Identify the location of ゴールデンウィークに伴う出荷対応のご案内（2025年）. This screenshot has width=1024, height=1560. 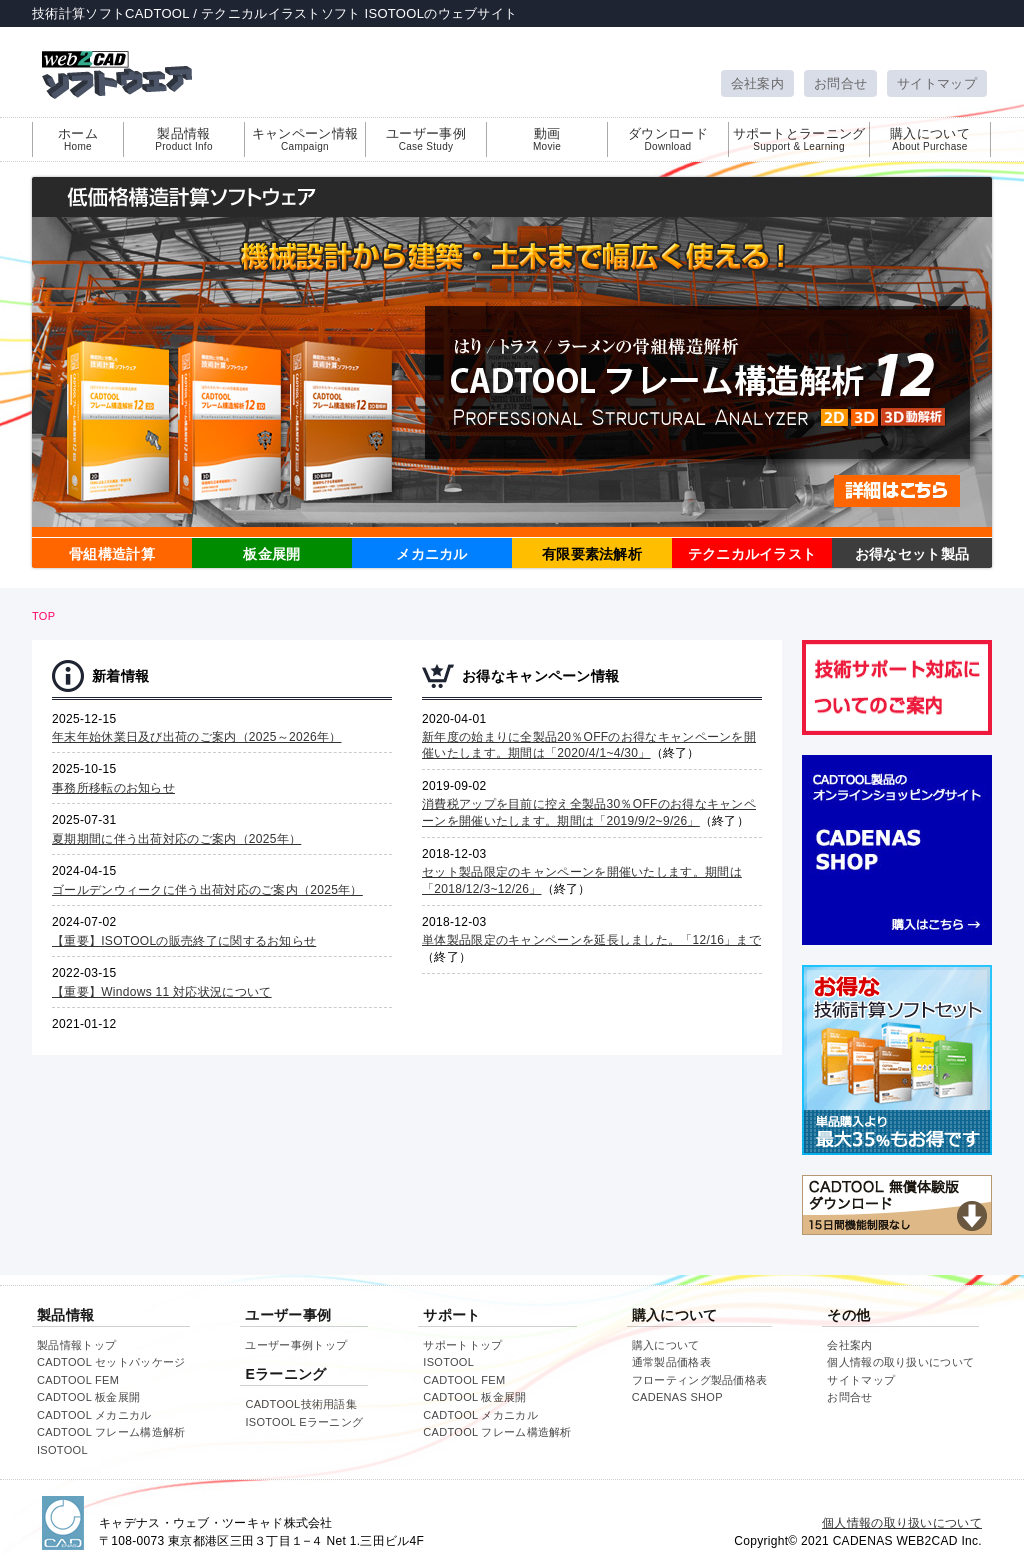
(207, 890).